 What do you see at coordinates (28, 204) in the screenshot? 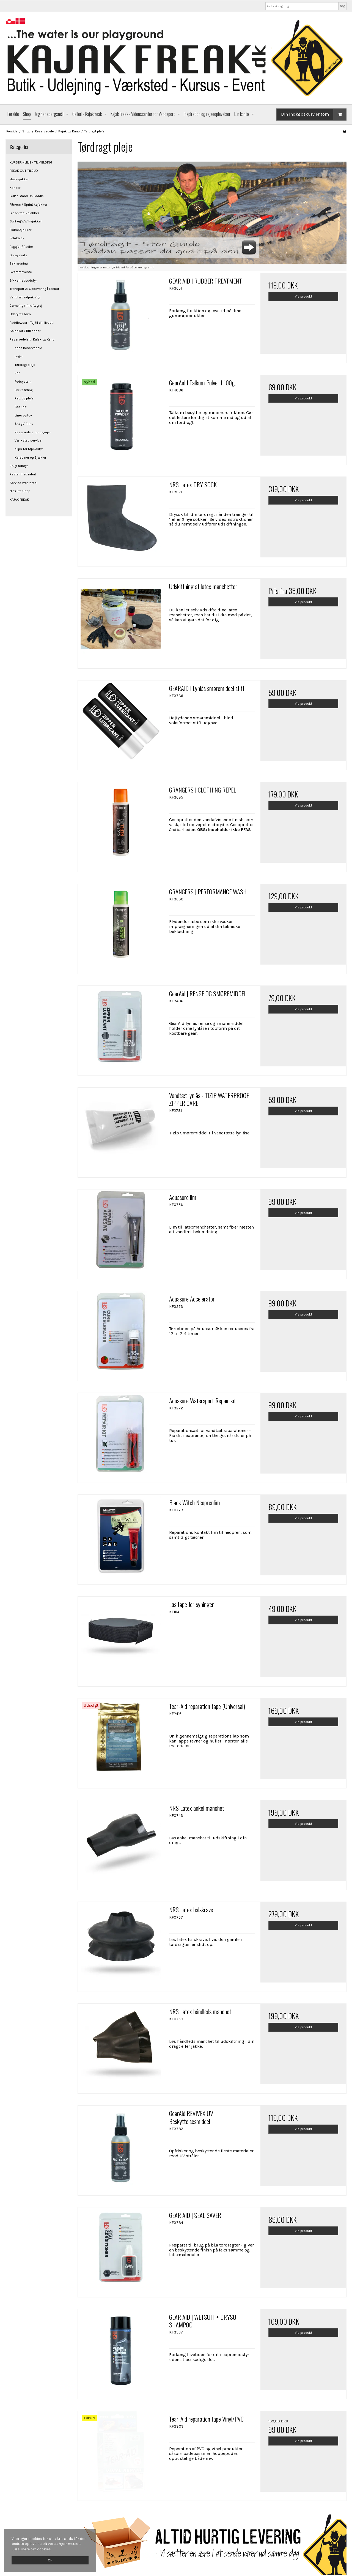
I see `Fitness / Sprint kajakker` at bounding box center [28, 204].